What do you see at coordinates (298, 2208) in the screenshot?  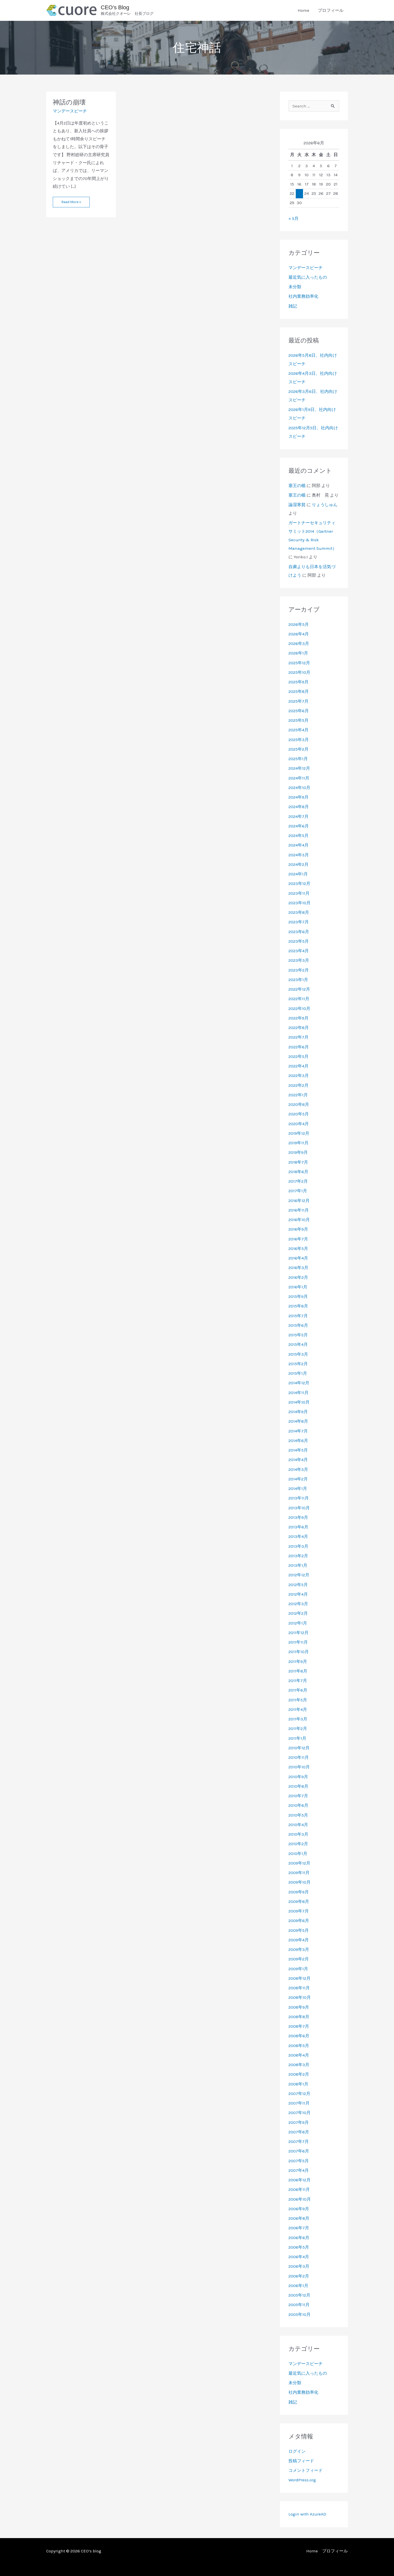 I see `2006年9月` at bounding box center [298, 2208].